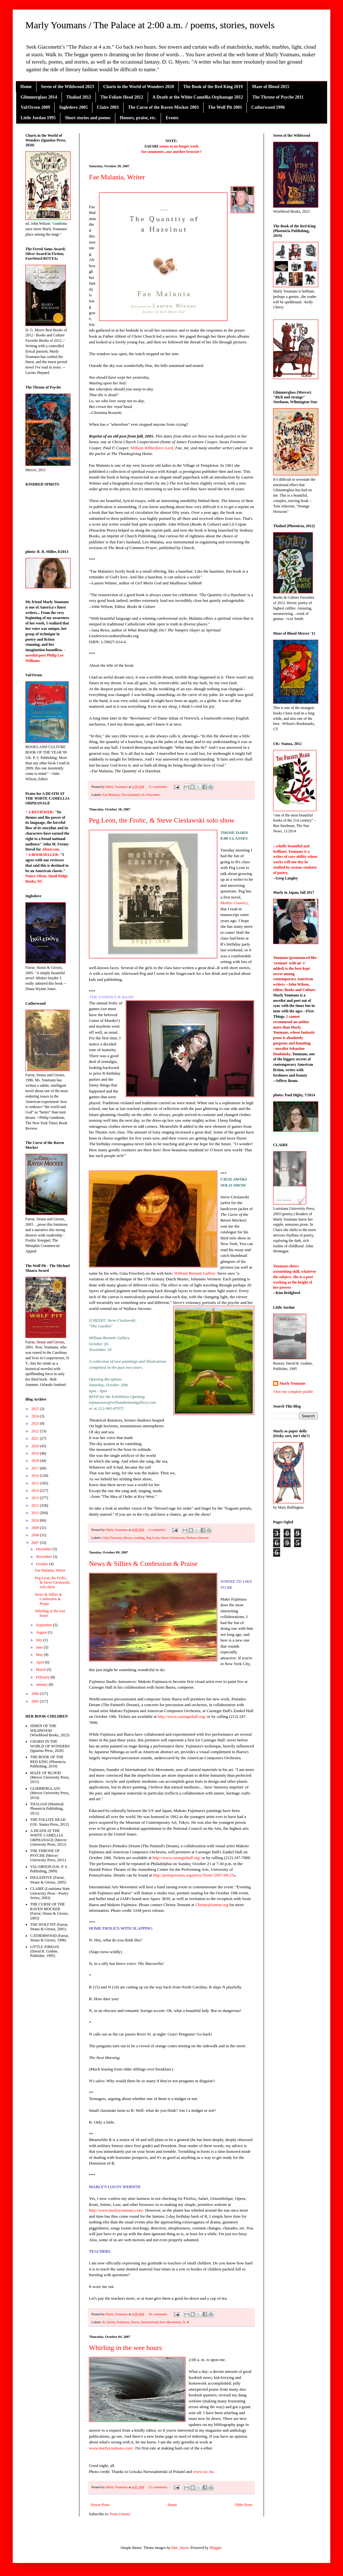 The width and height of the screenshot is (343, 2576). I want to click on 2007, so click(35, 1542).